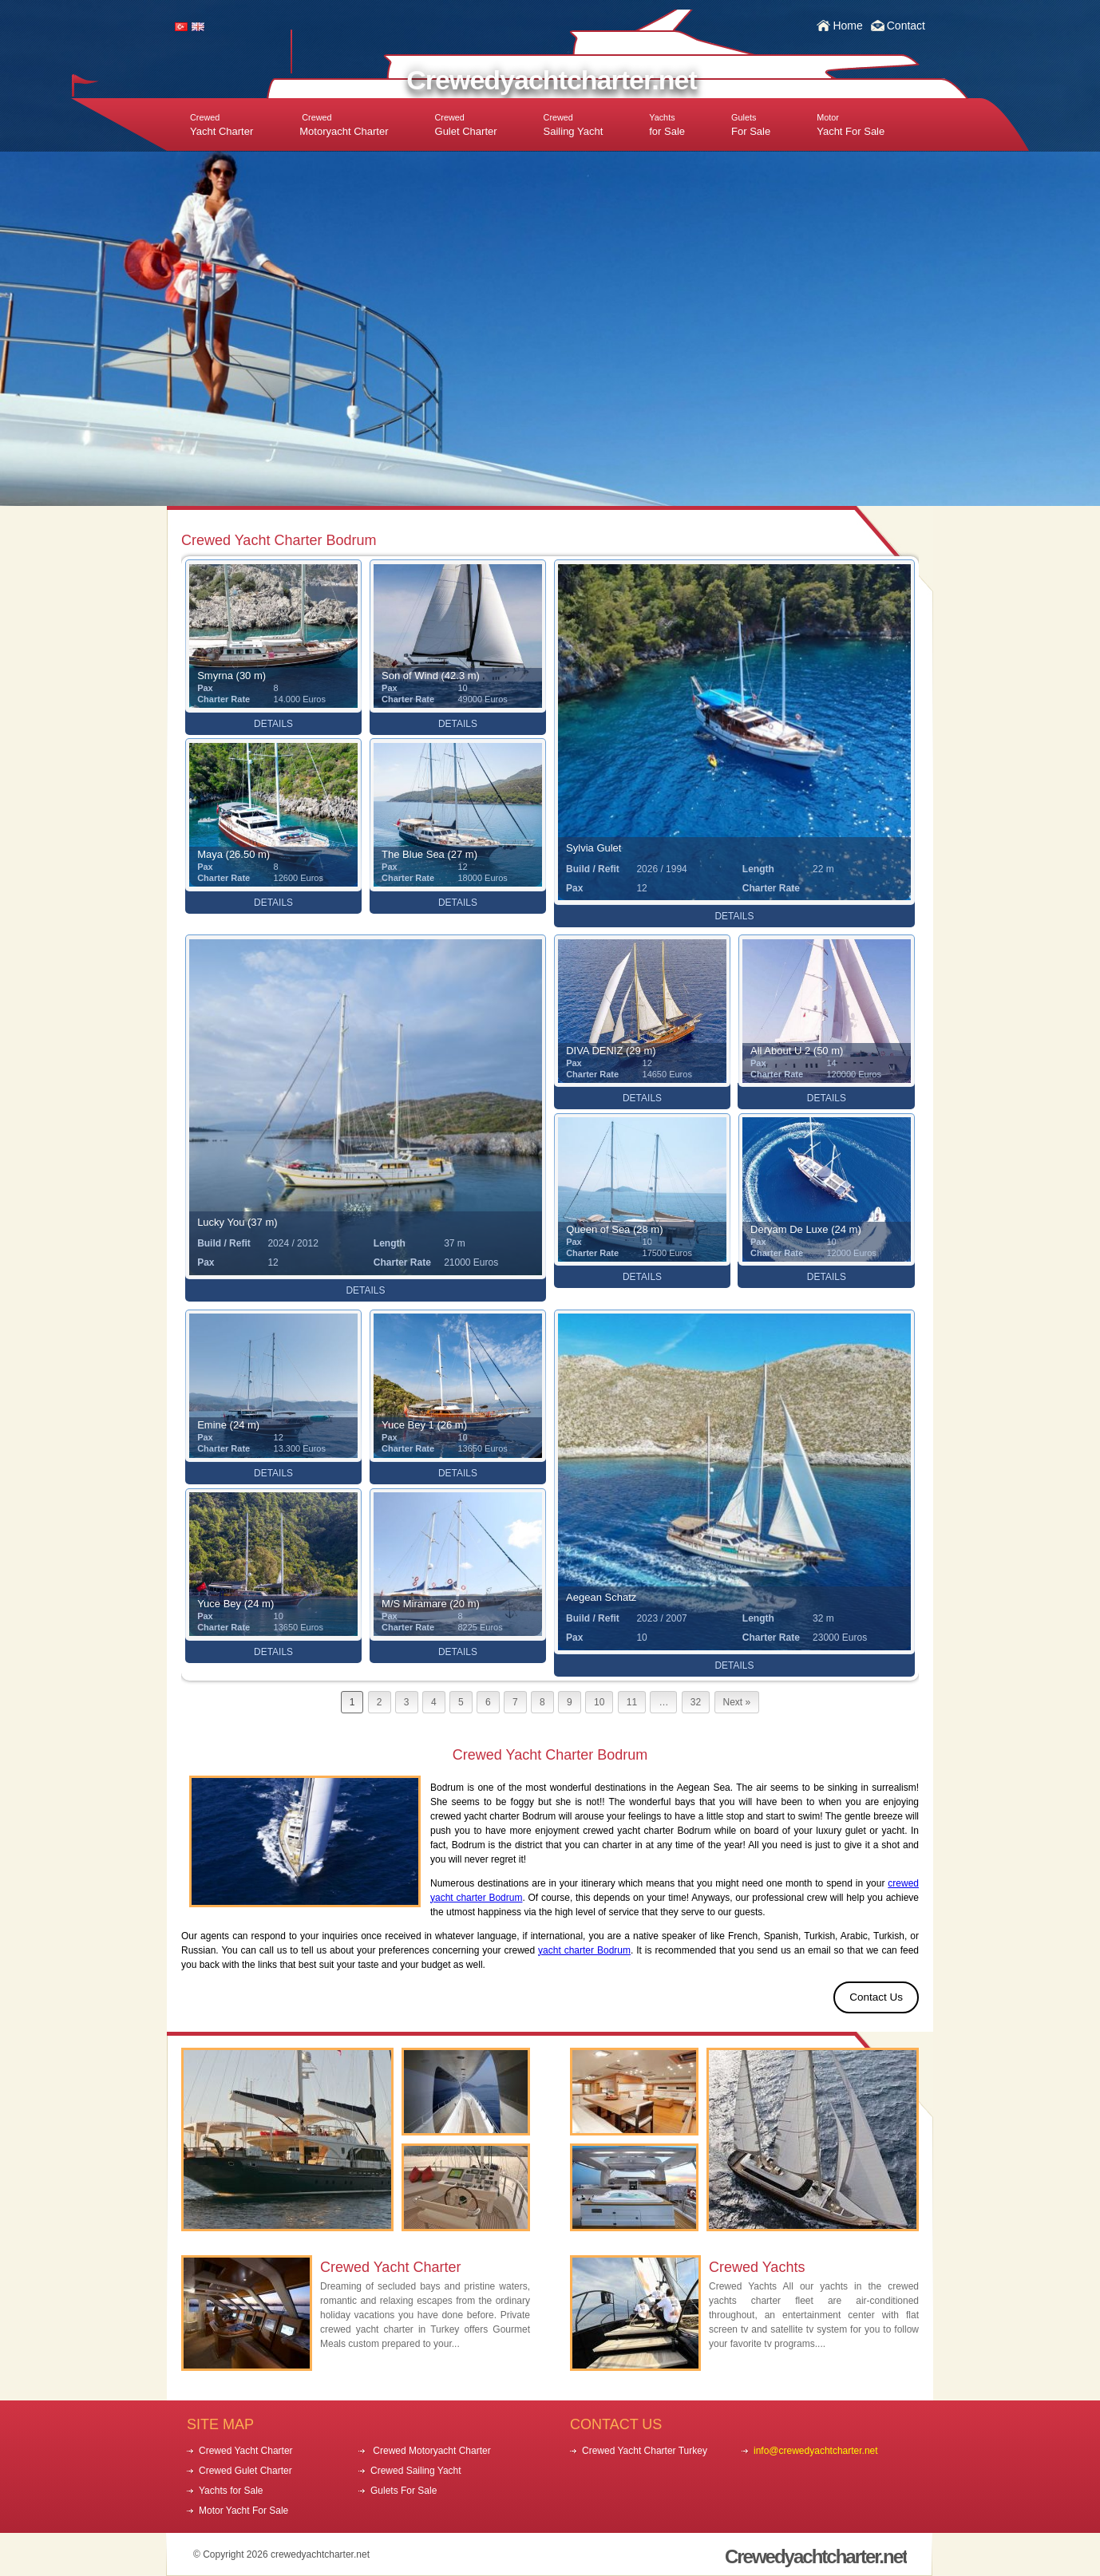 Image resolution: width=1100 pixels, height=2576 pixels. I want to click on 32, so click(695, 1702).